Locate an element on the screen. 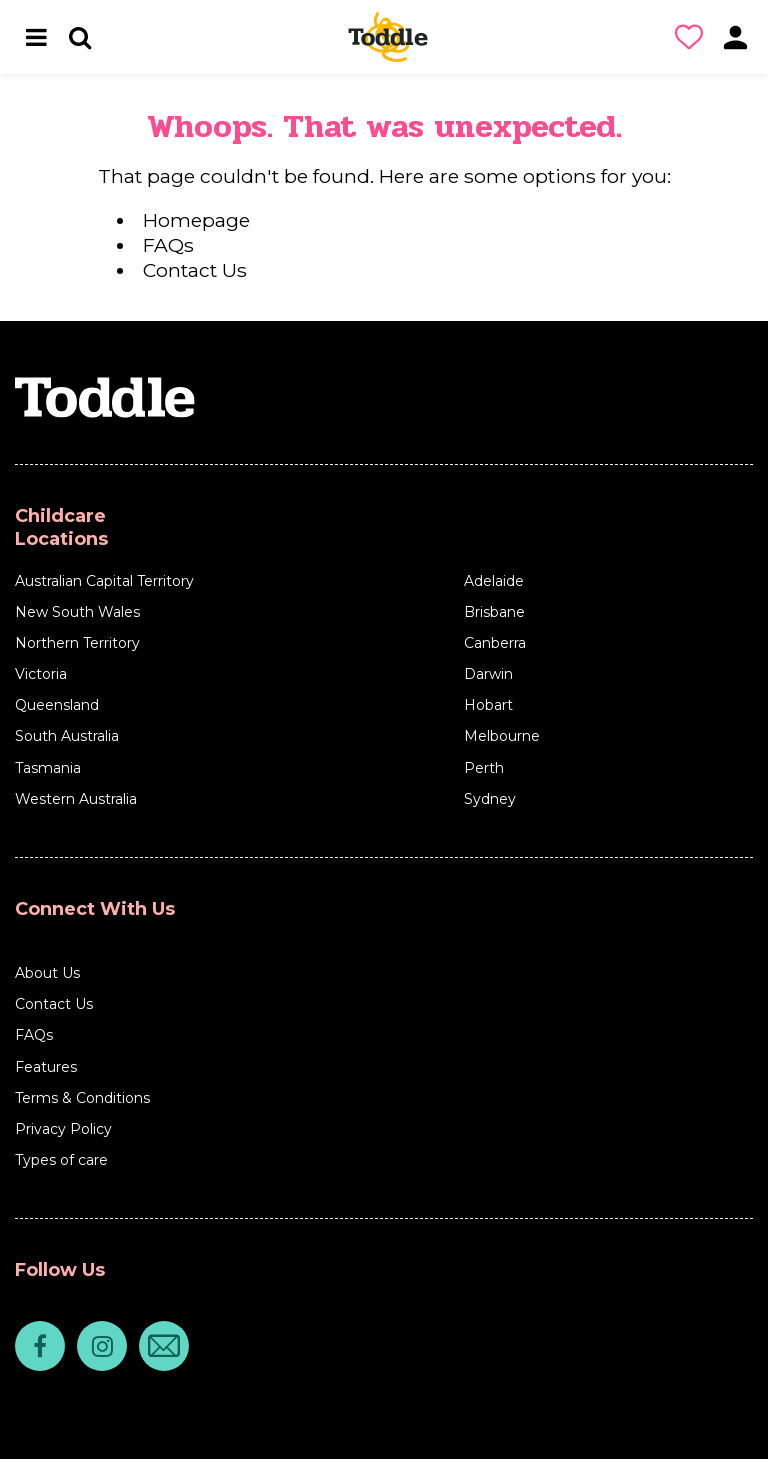 The height and width of the screenshot is (1459, 768). Features is located at coordinates (46, 1067).